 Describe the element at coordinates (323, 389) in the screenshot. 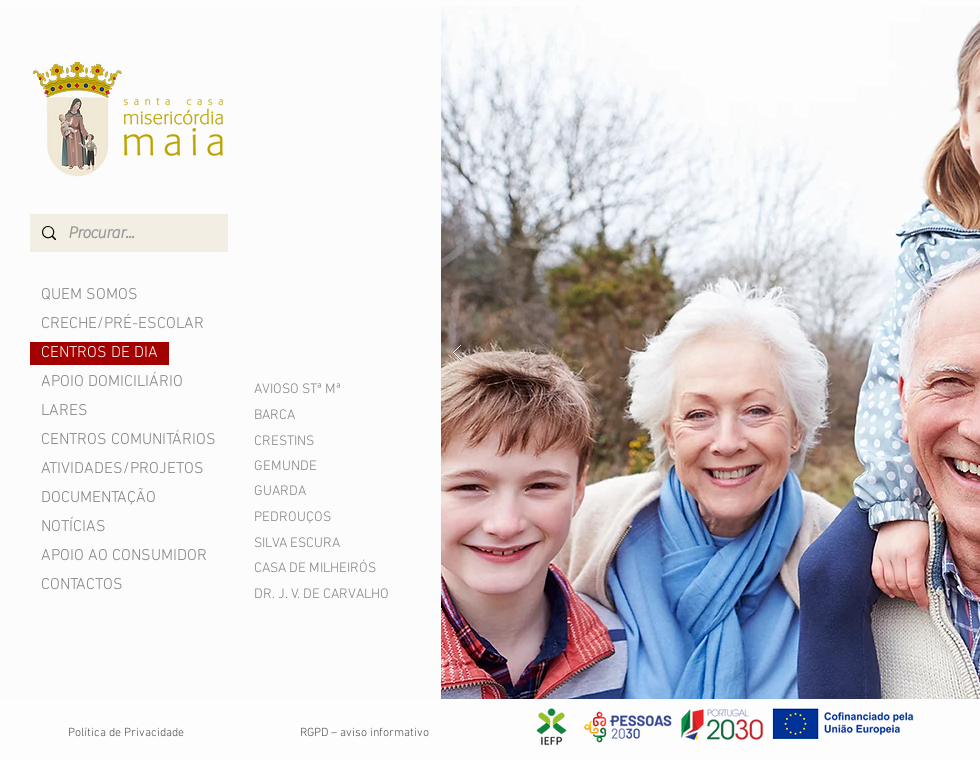

I see `[AVIOSO STª Mª]` at that location.